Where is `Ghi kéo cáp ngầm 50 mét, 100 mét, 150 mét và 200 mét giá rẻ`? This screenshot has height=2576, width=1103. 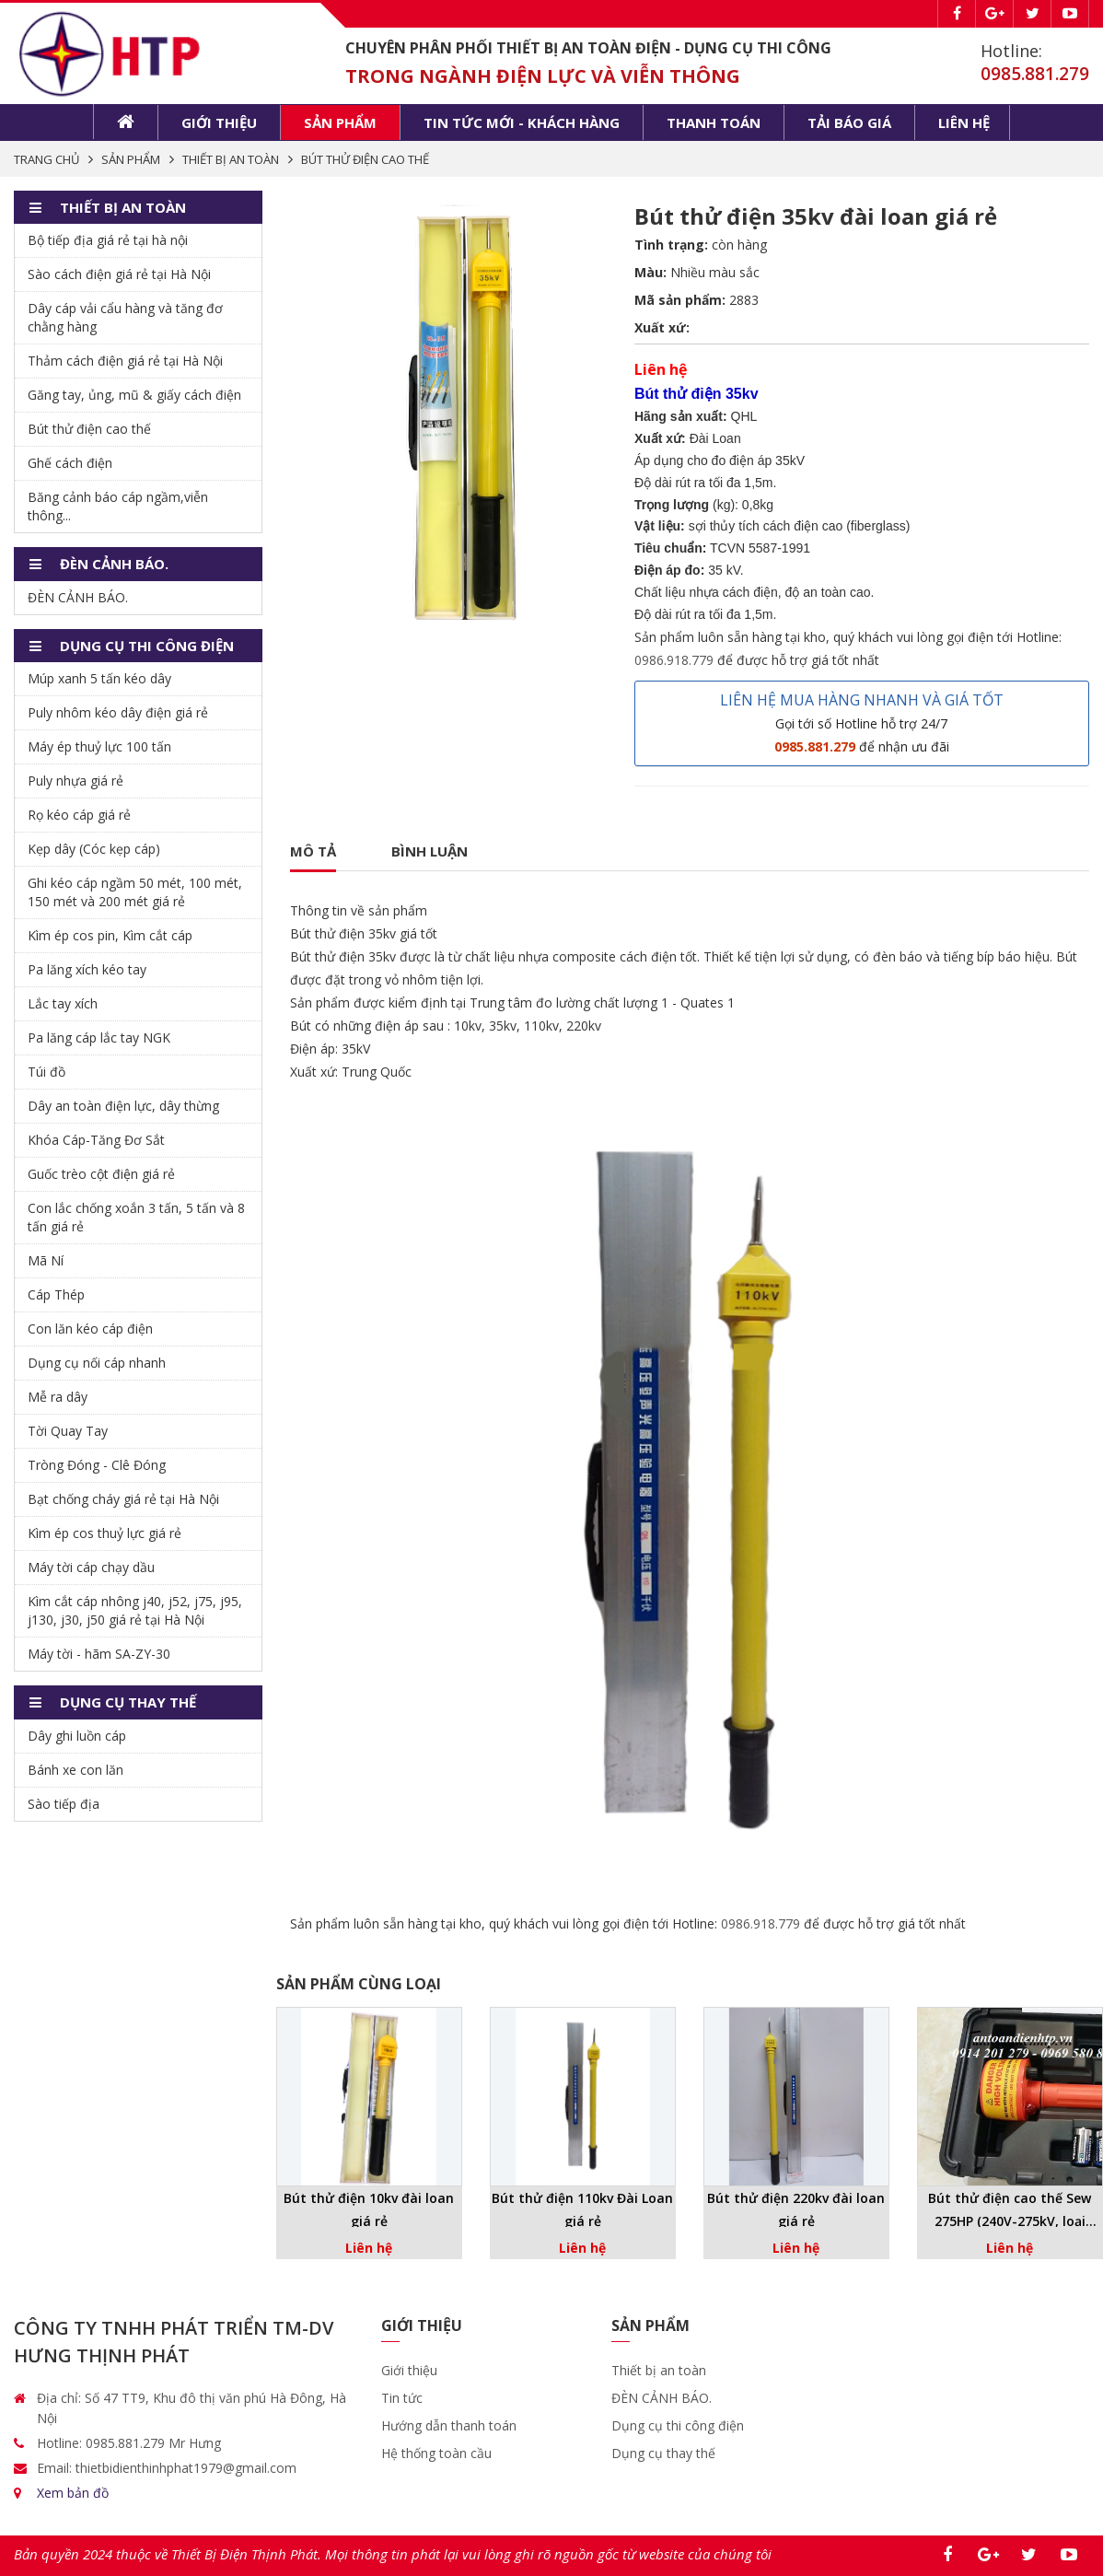
Ghi kéo cáp ngầm 50 mét, 100 mét, 150 mét và 200 mét giá rẻ is located at coordinates (135, 892).